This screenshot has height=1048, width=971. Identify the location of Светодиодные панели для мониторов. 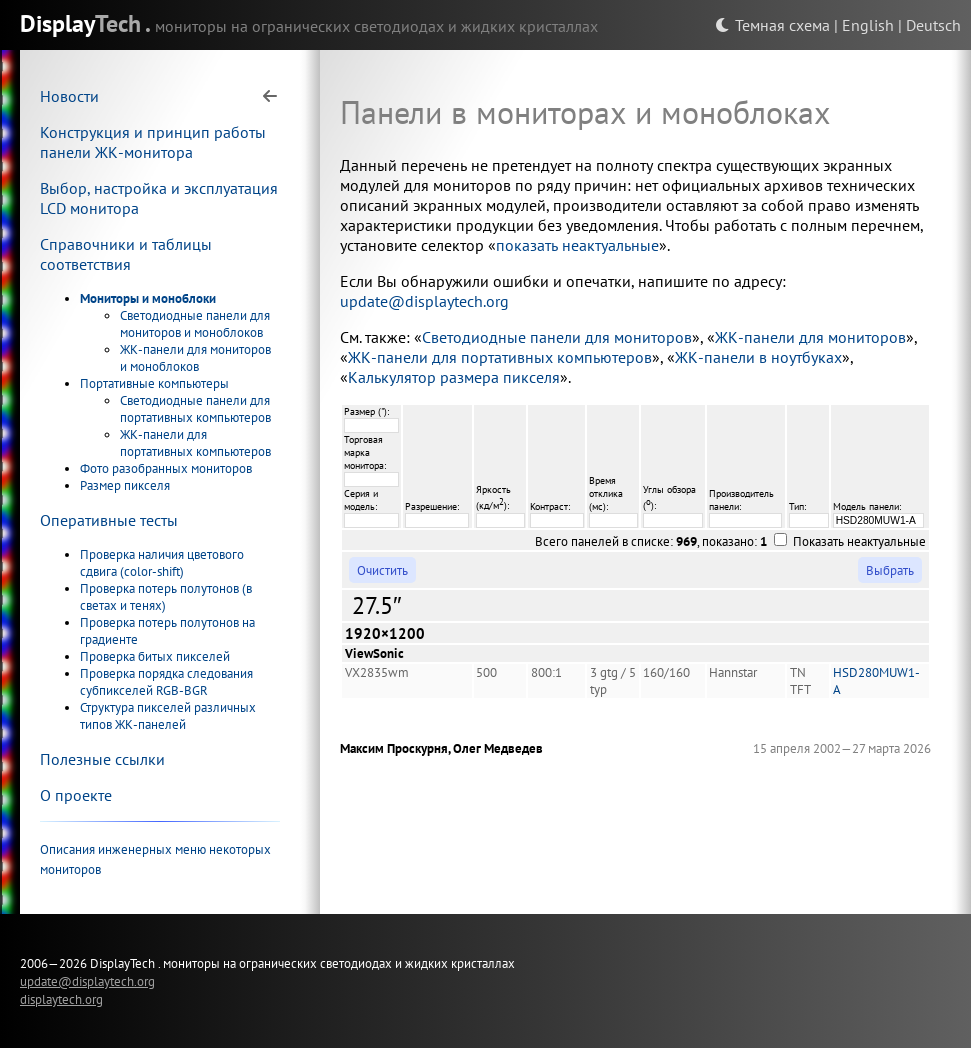
(557, 337).